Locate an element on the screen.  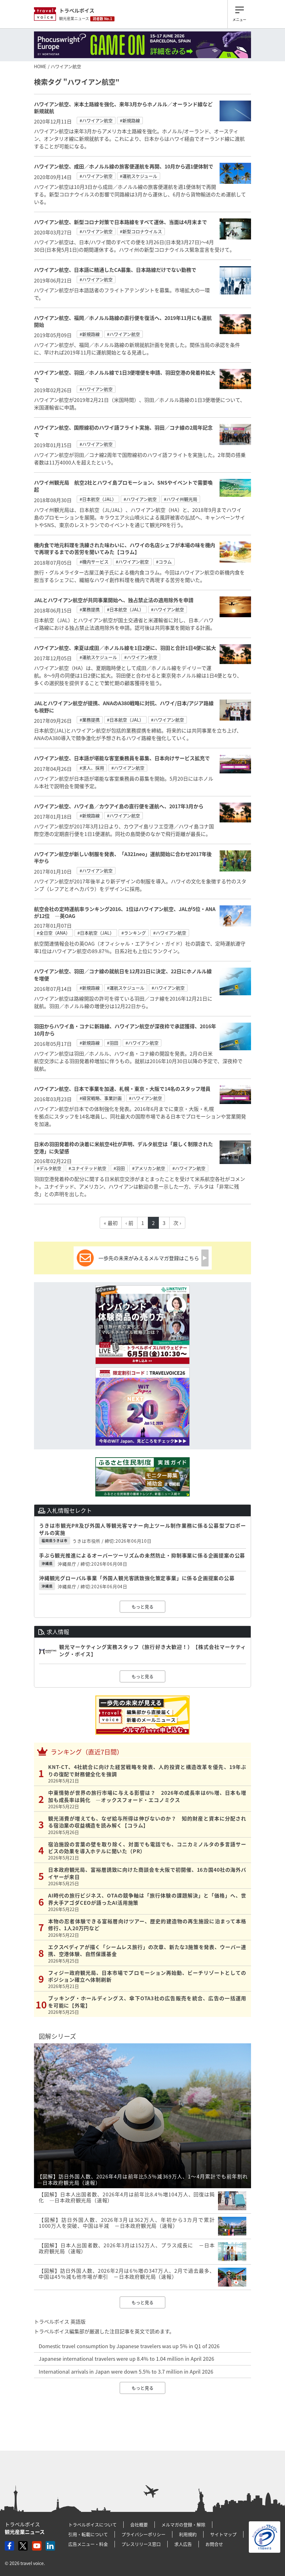
#ユナイテッド航空 is located at coordinates (87, 1168).